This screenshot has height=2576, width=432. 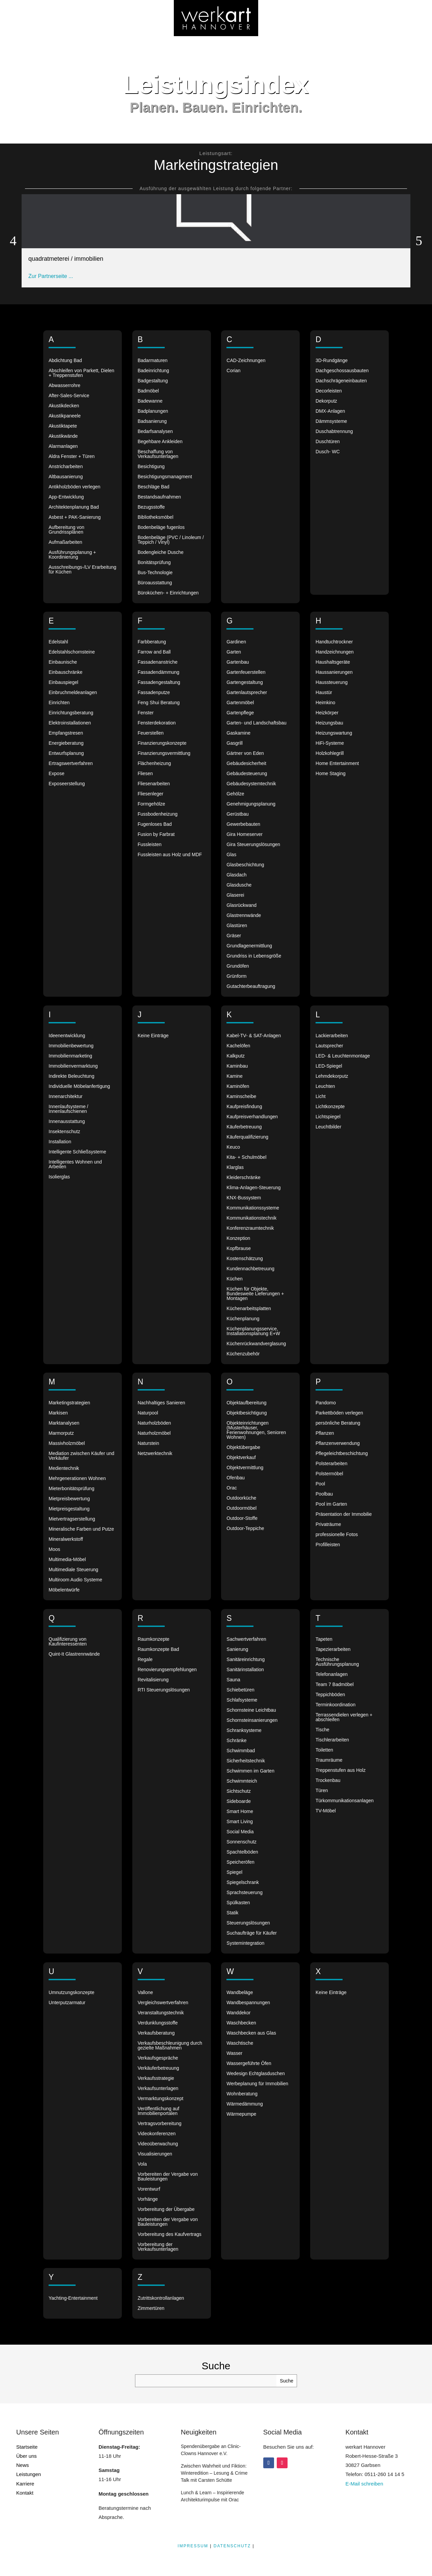 I want to click on Werbeplanung für Immobilien, so click(x=257, y=2083).